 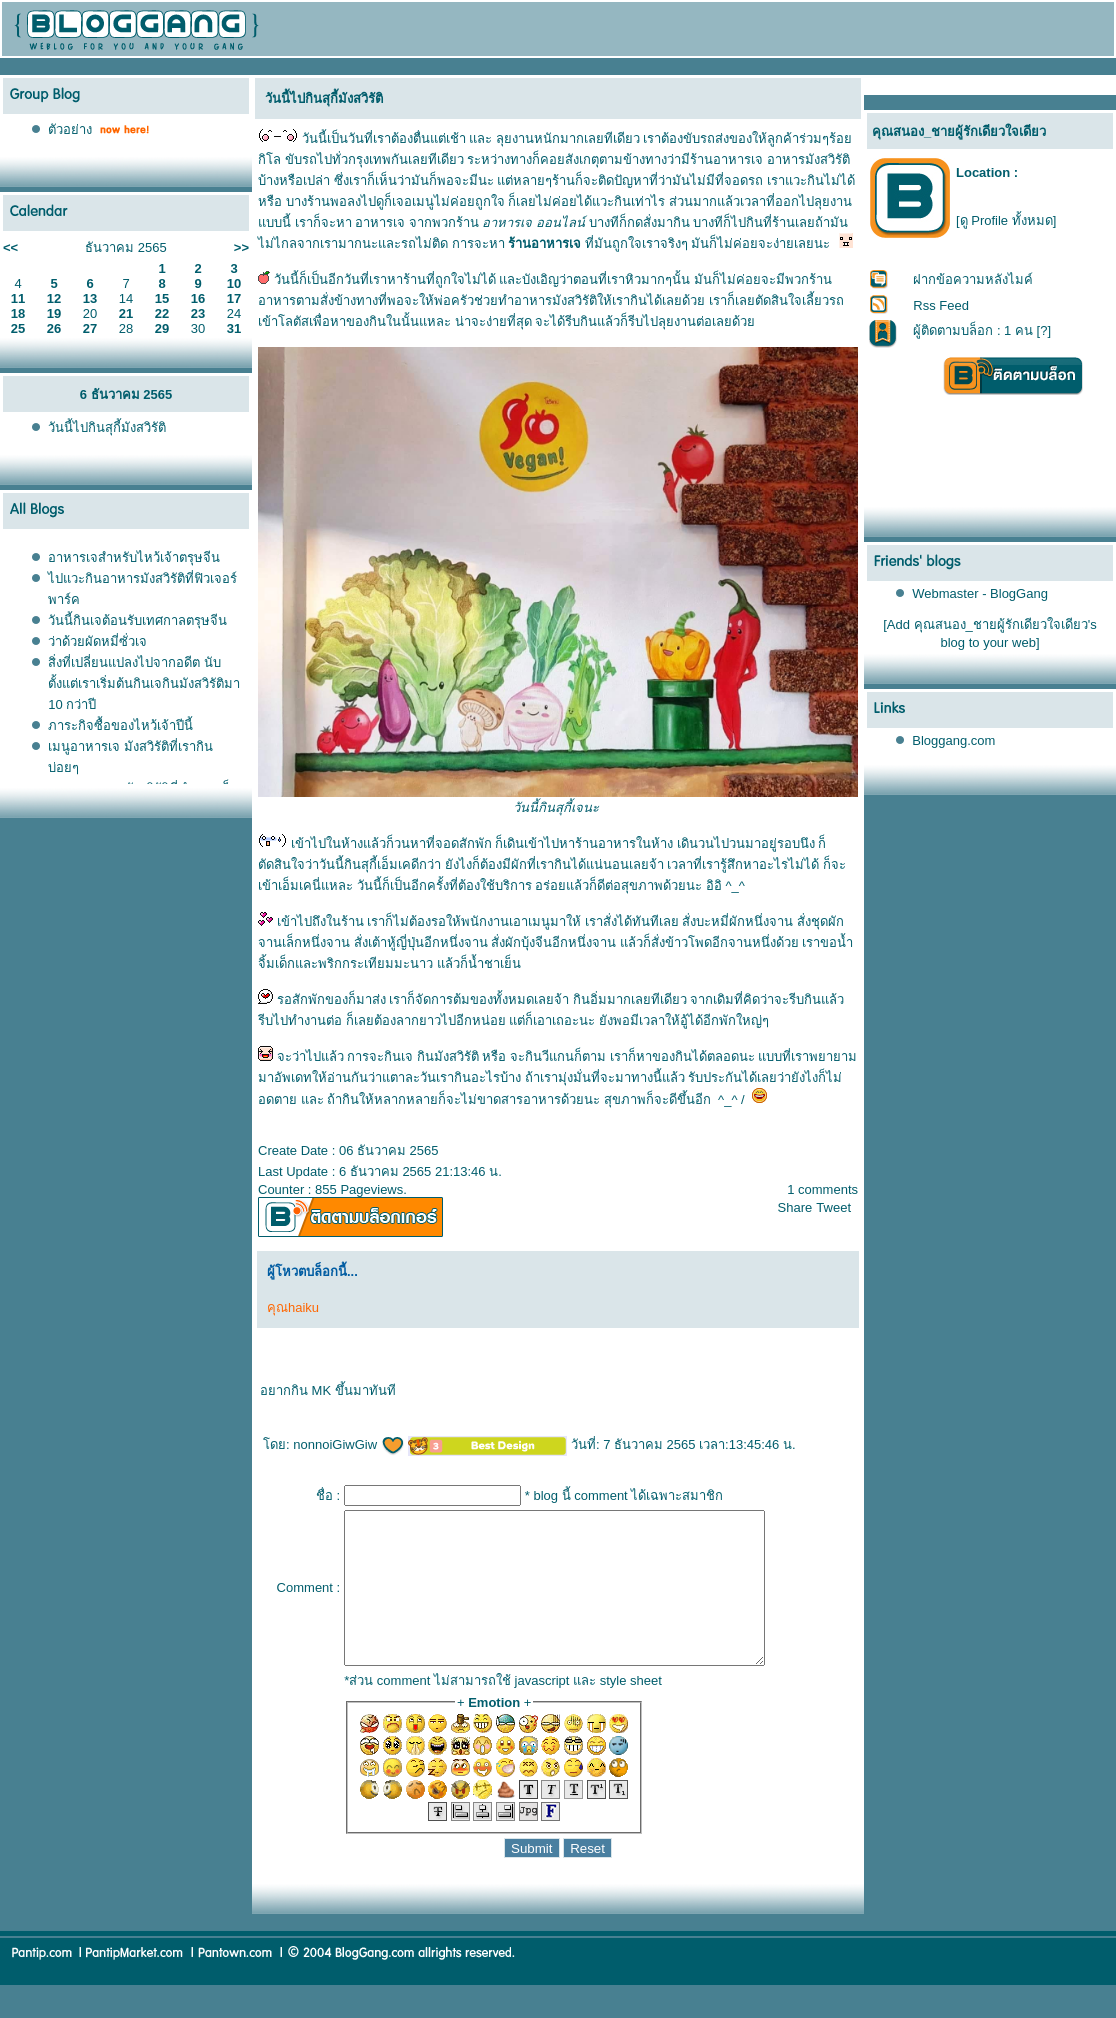 What do you see at coordinates (795, 1207) in the screenshot?
I see `Share` at bounding box center [795, 1207].